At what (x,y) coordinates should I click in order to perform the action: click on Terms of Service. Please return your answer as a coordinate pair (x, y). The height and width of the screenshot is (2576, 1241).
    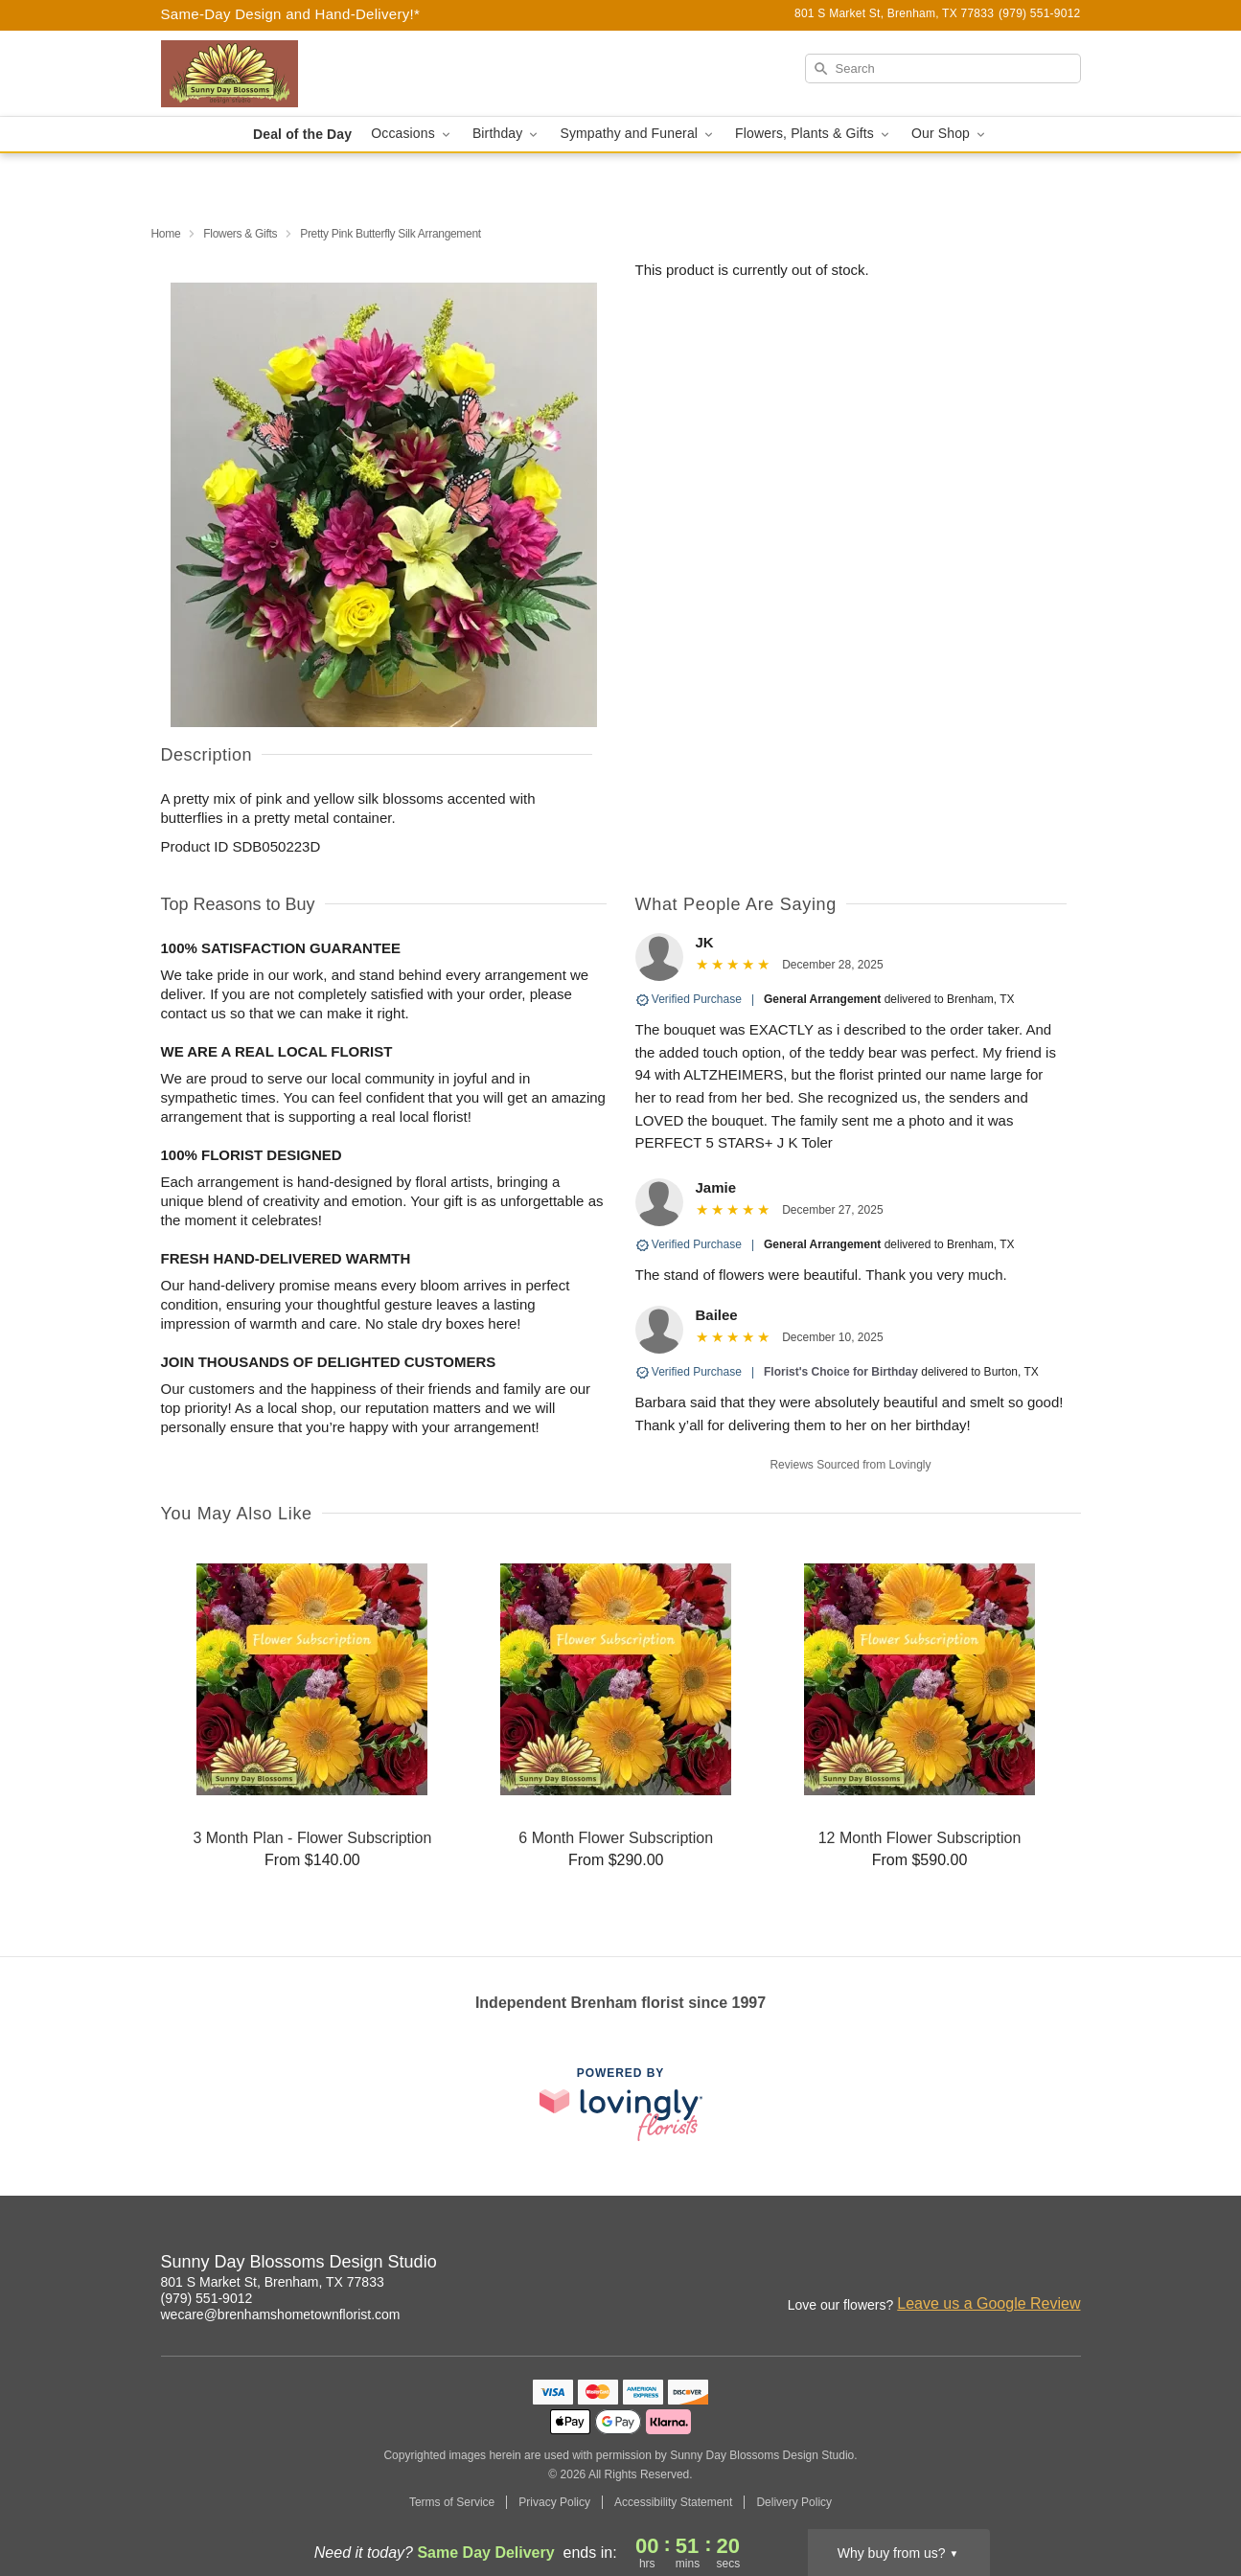
    Looking at the image, I should click on (451, 2502).